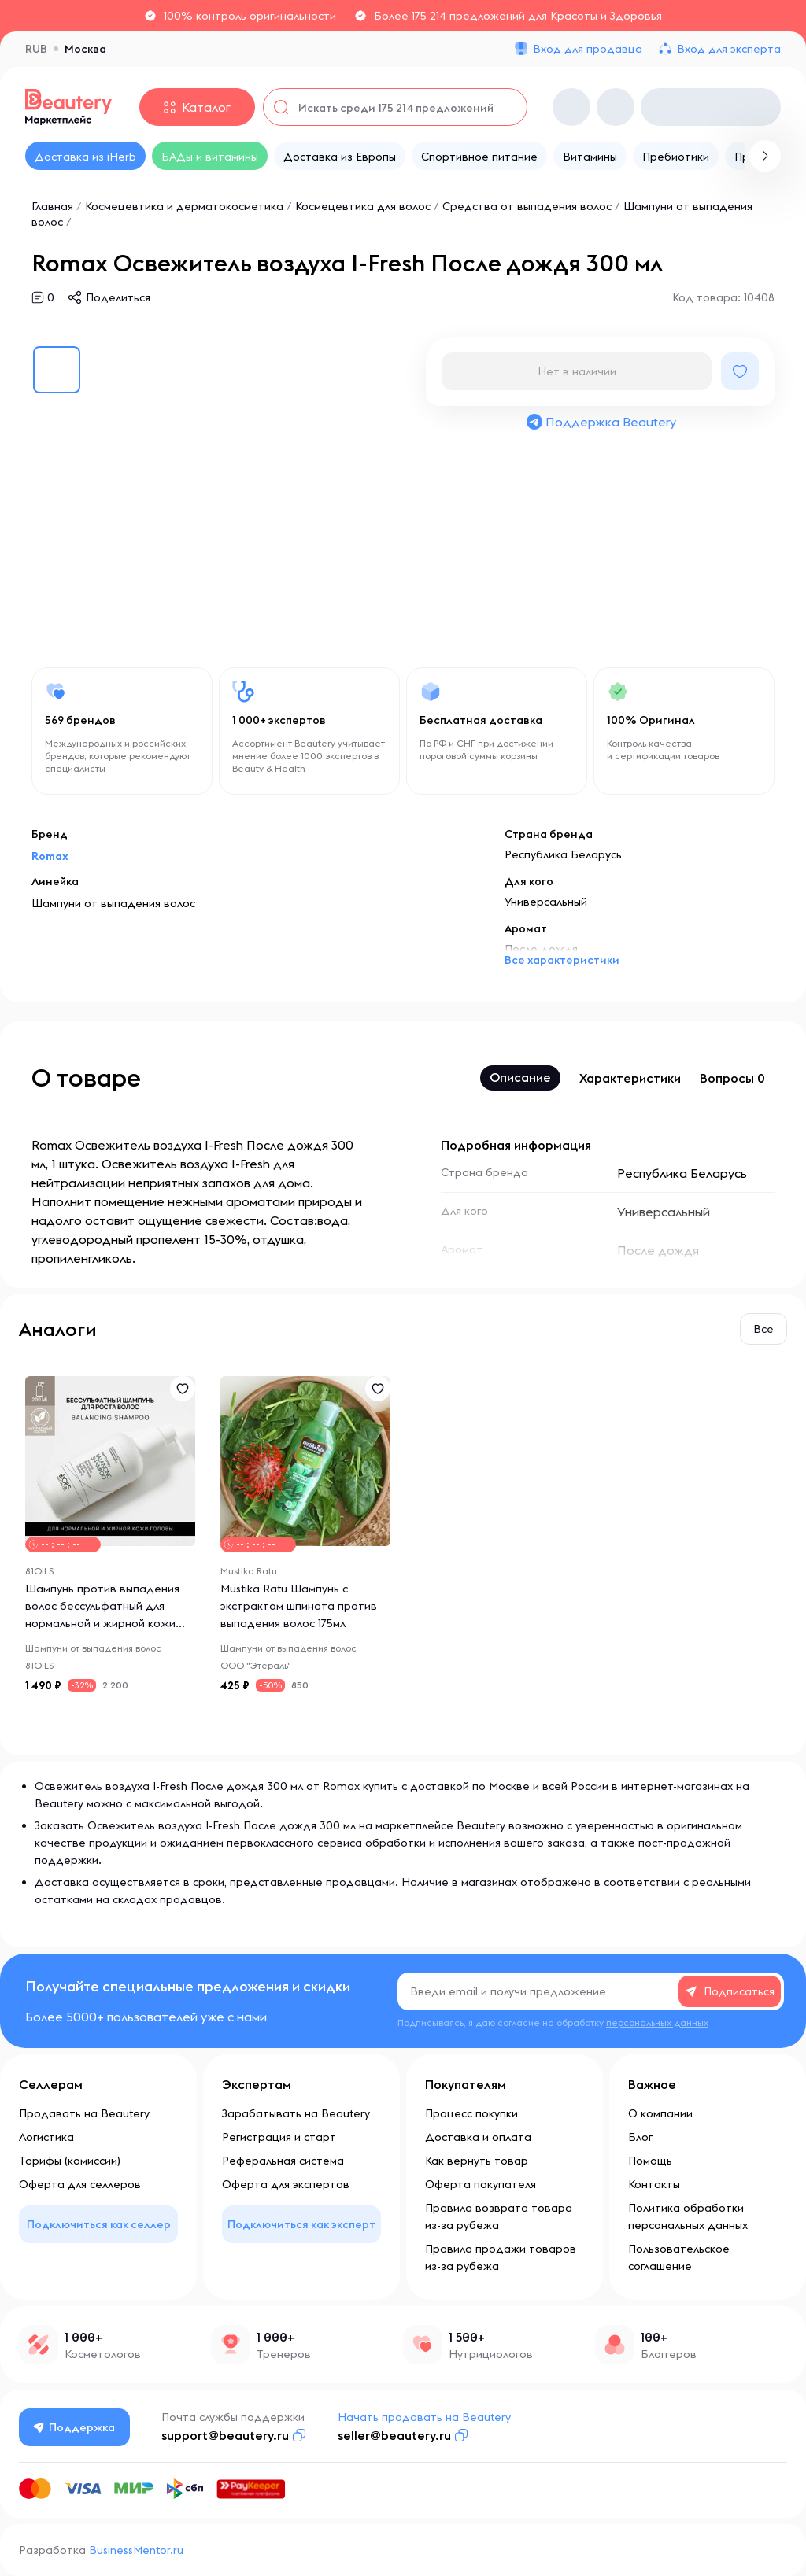  I want to click on Все характеристики, so click(562, 960).